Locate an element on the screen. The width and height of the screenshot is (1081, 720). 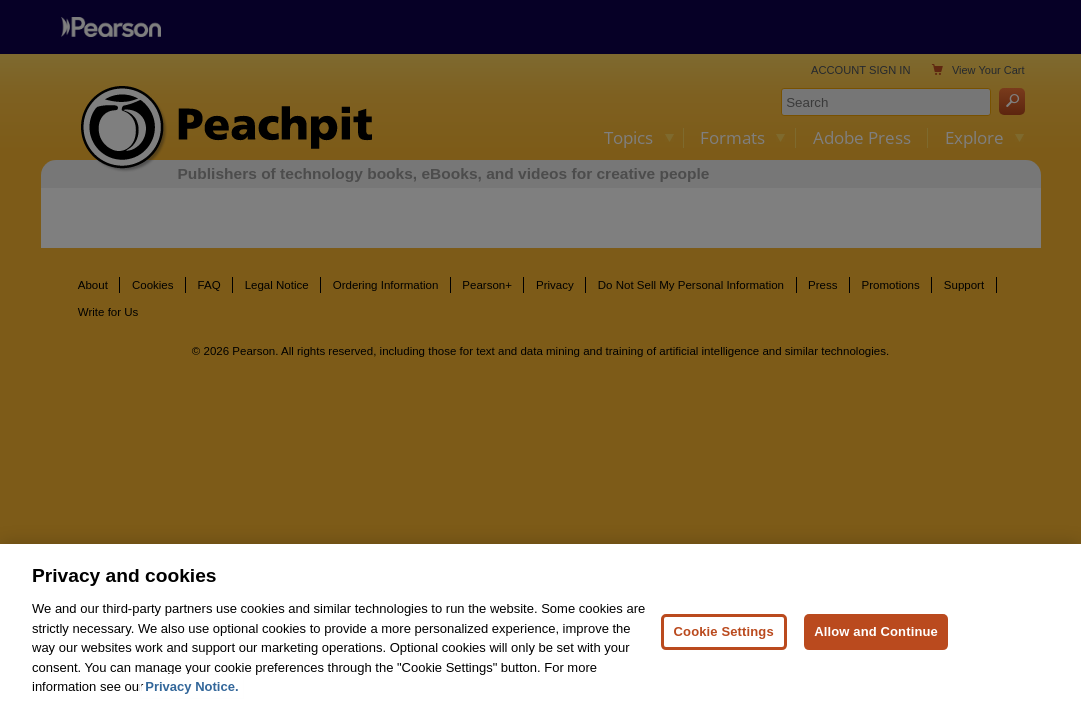
Allow and Continue is located at coordinates (876, 637).